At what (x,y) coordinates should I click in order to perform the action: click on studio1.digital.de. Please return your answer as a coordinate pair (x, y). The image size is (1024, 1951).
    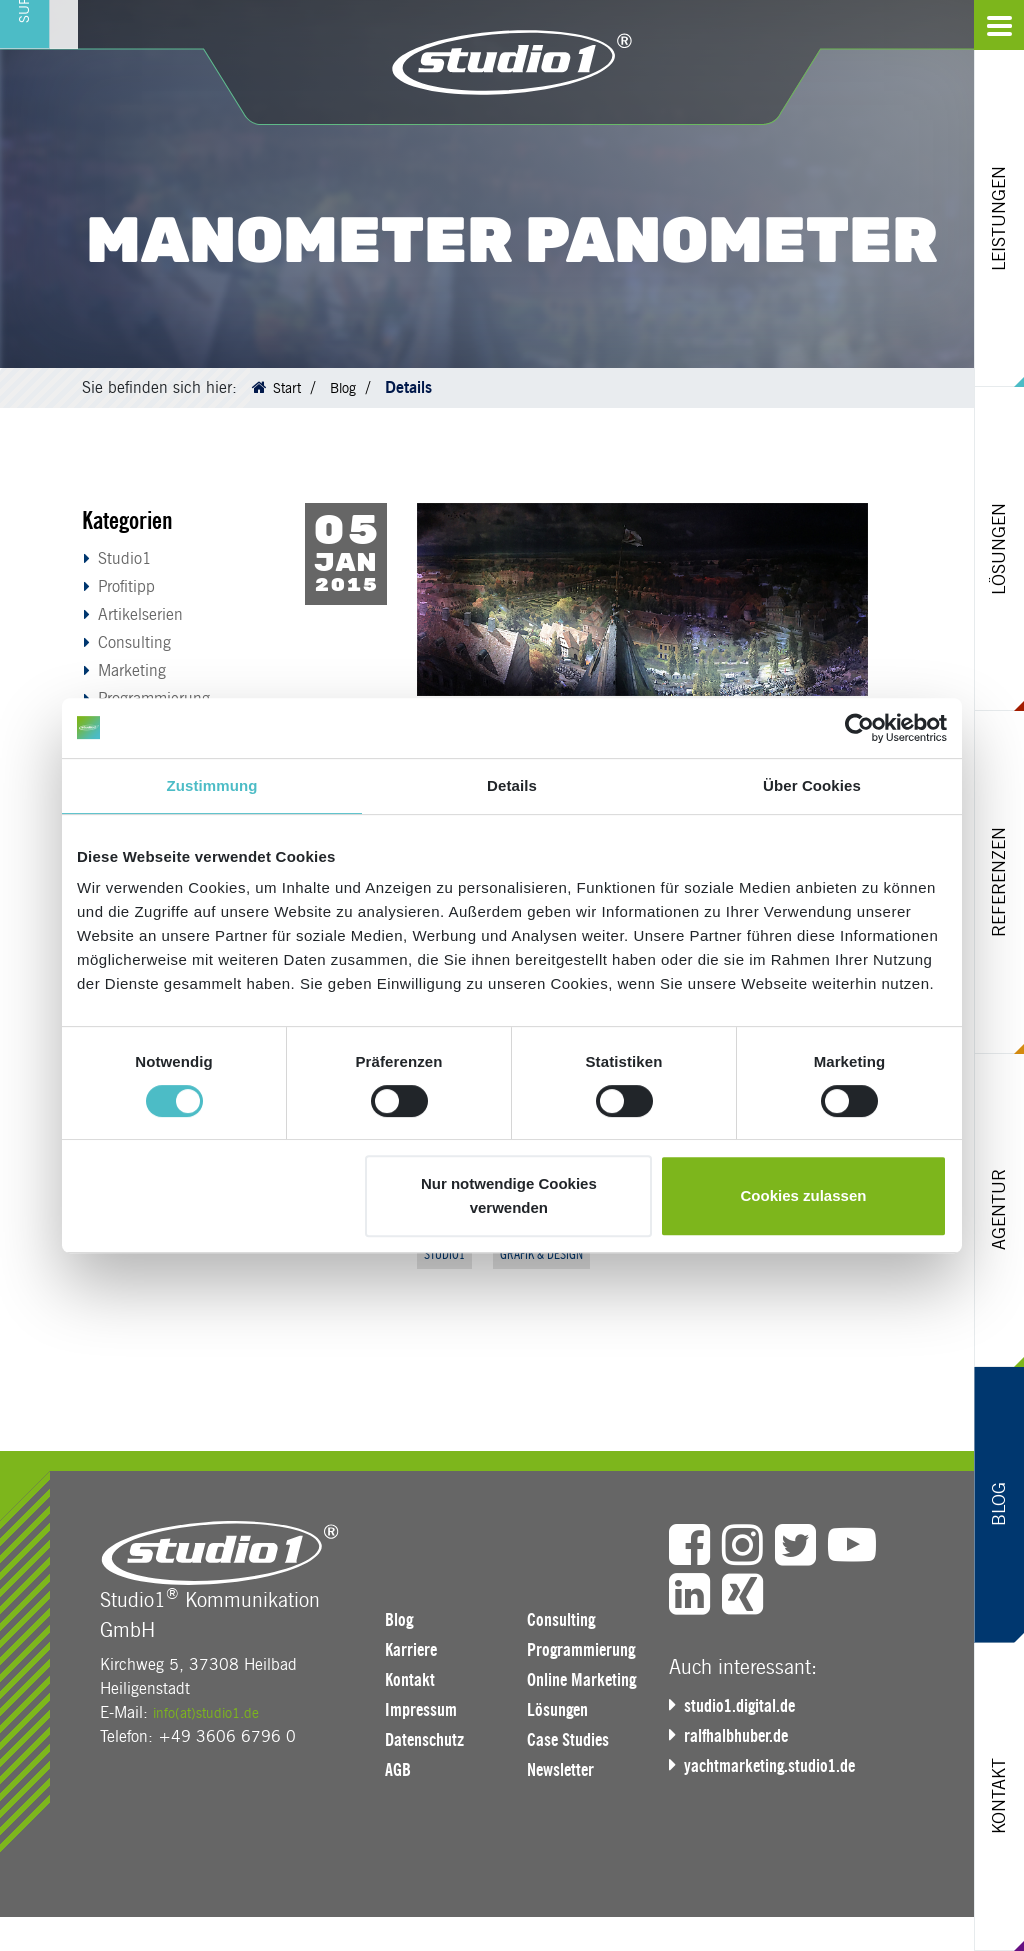
    Looking at the image, I should click on (746, 1709).